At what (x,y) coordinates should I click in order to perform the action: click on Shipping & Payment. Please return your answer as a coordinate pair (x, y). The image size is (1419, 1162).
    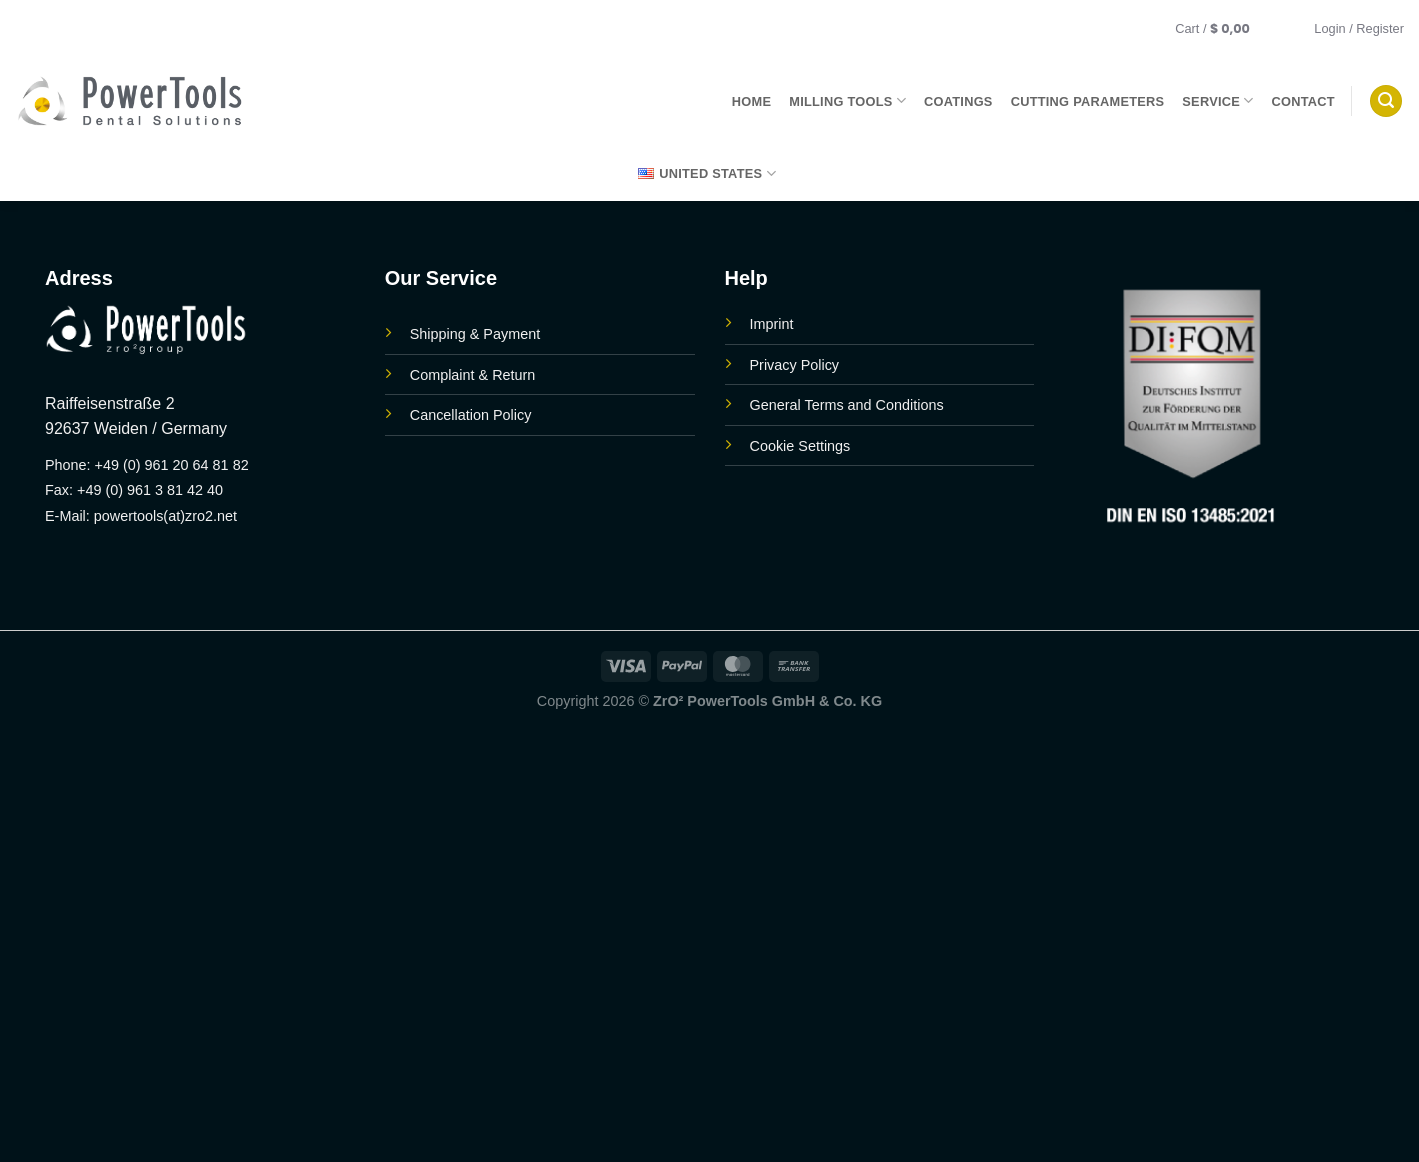
    Looking at the image, I should click on (475, 334).